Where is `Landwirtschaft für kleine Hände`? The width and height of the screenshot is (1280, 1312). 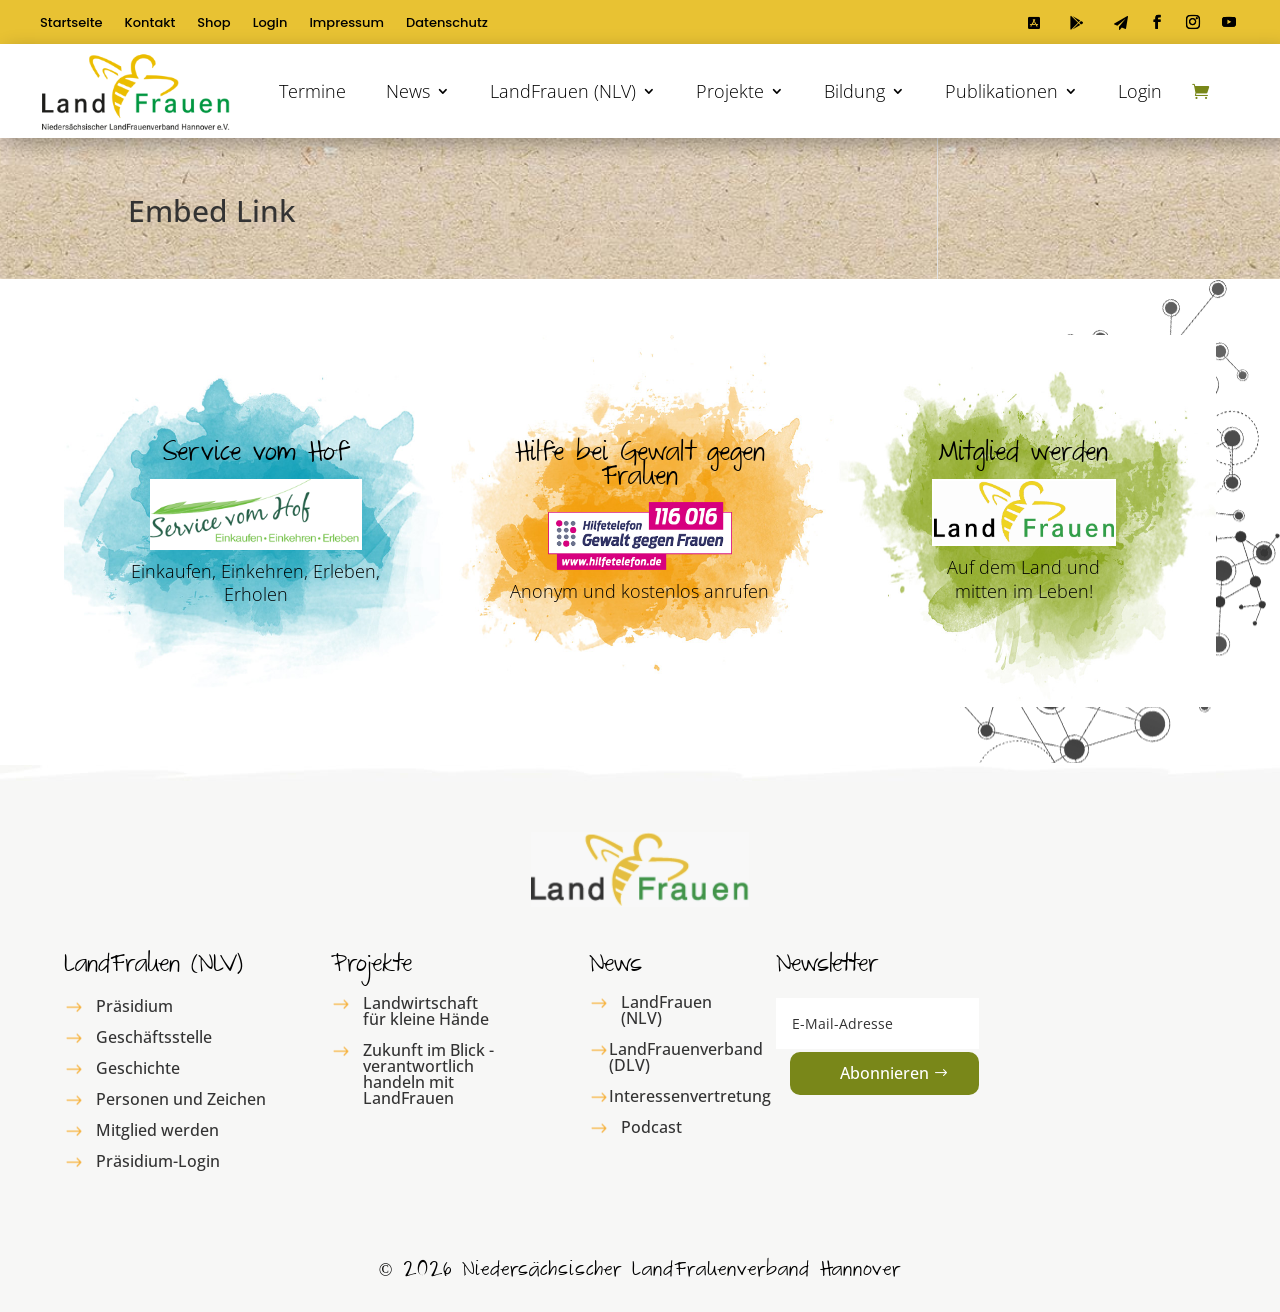 Landwirtschaft für kleine Hände is located at coordinates (426, 1011).